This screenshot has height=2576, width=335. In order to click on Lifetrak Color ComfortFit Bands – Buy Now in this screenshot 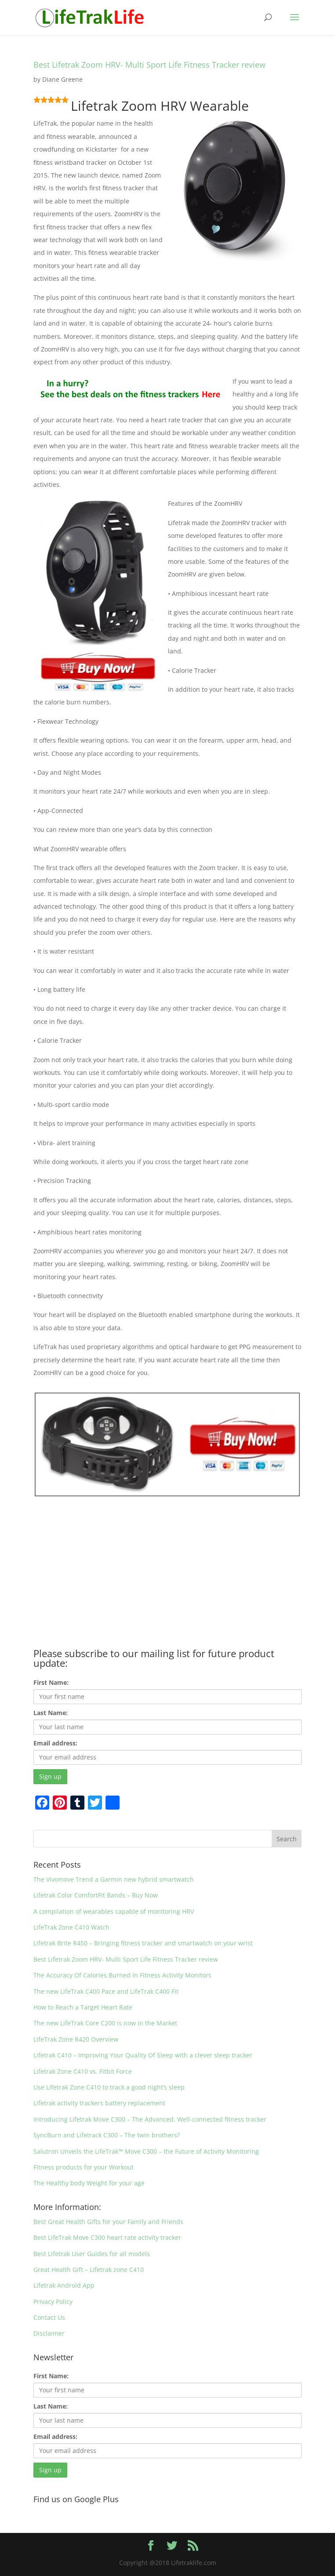, I will do `click(95, 1895)`.